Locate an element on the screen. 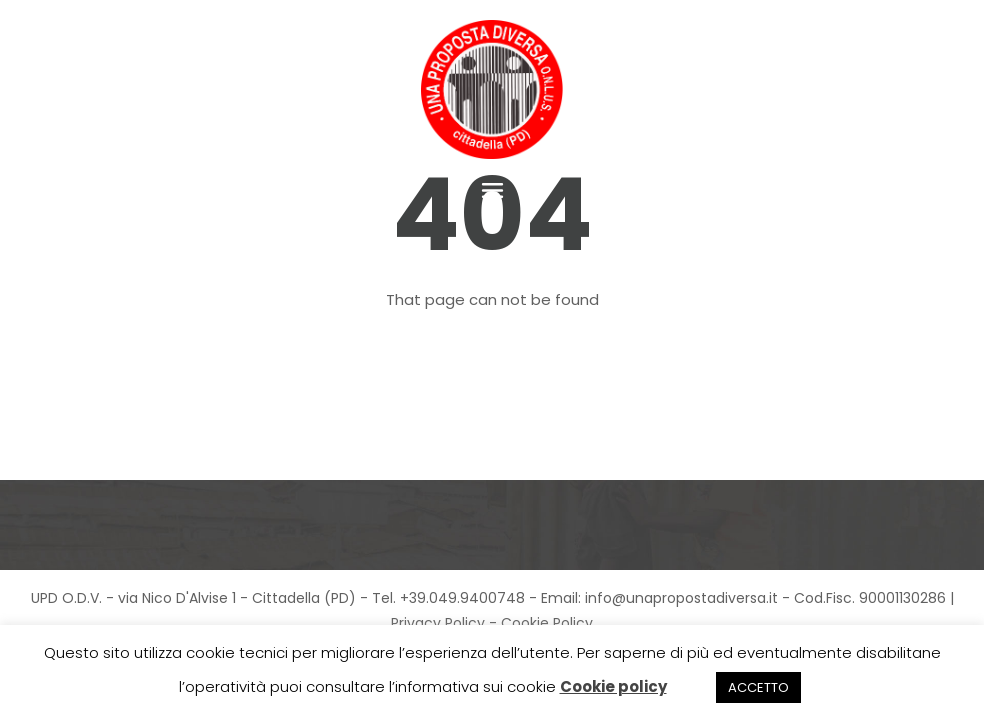 This screenshot has height=720, width=984. Privacy Policy is located at coordinates (438, 623).